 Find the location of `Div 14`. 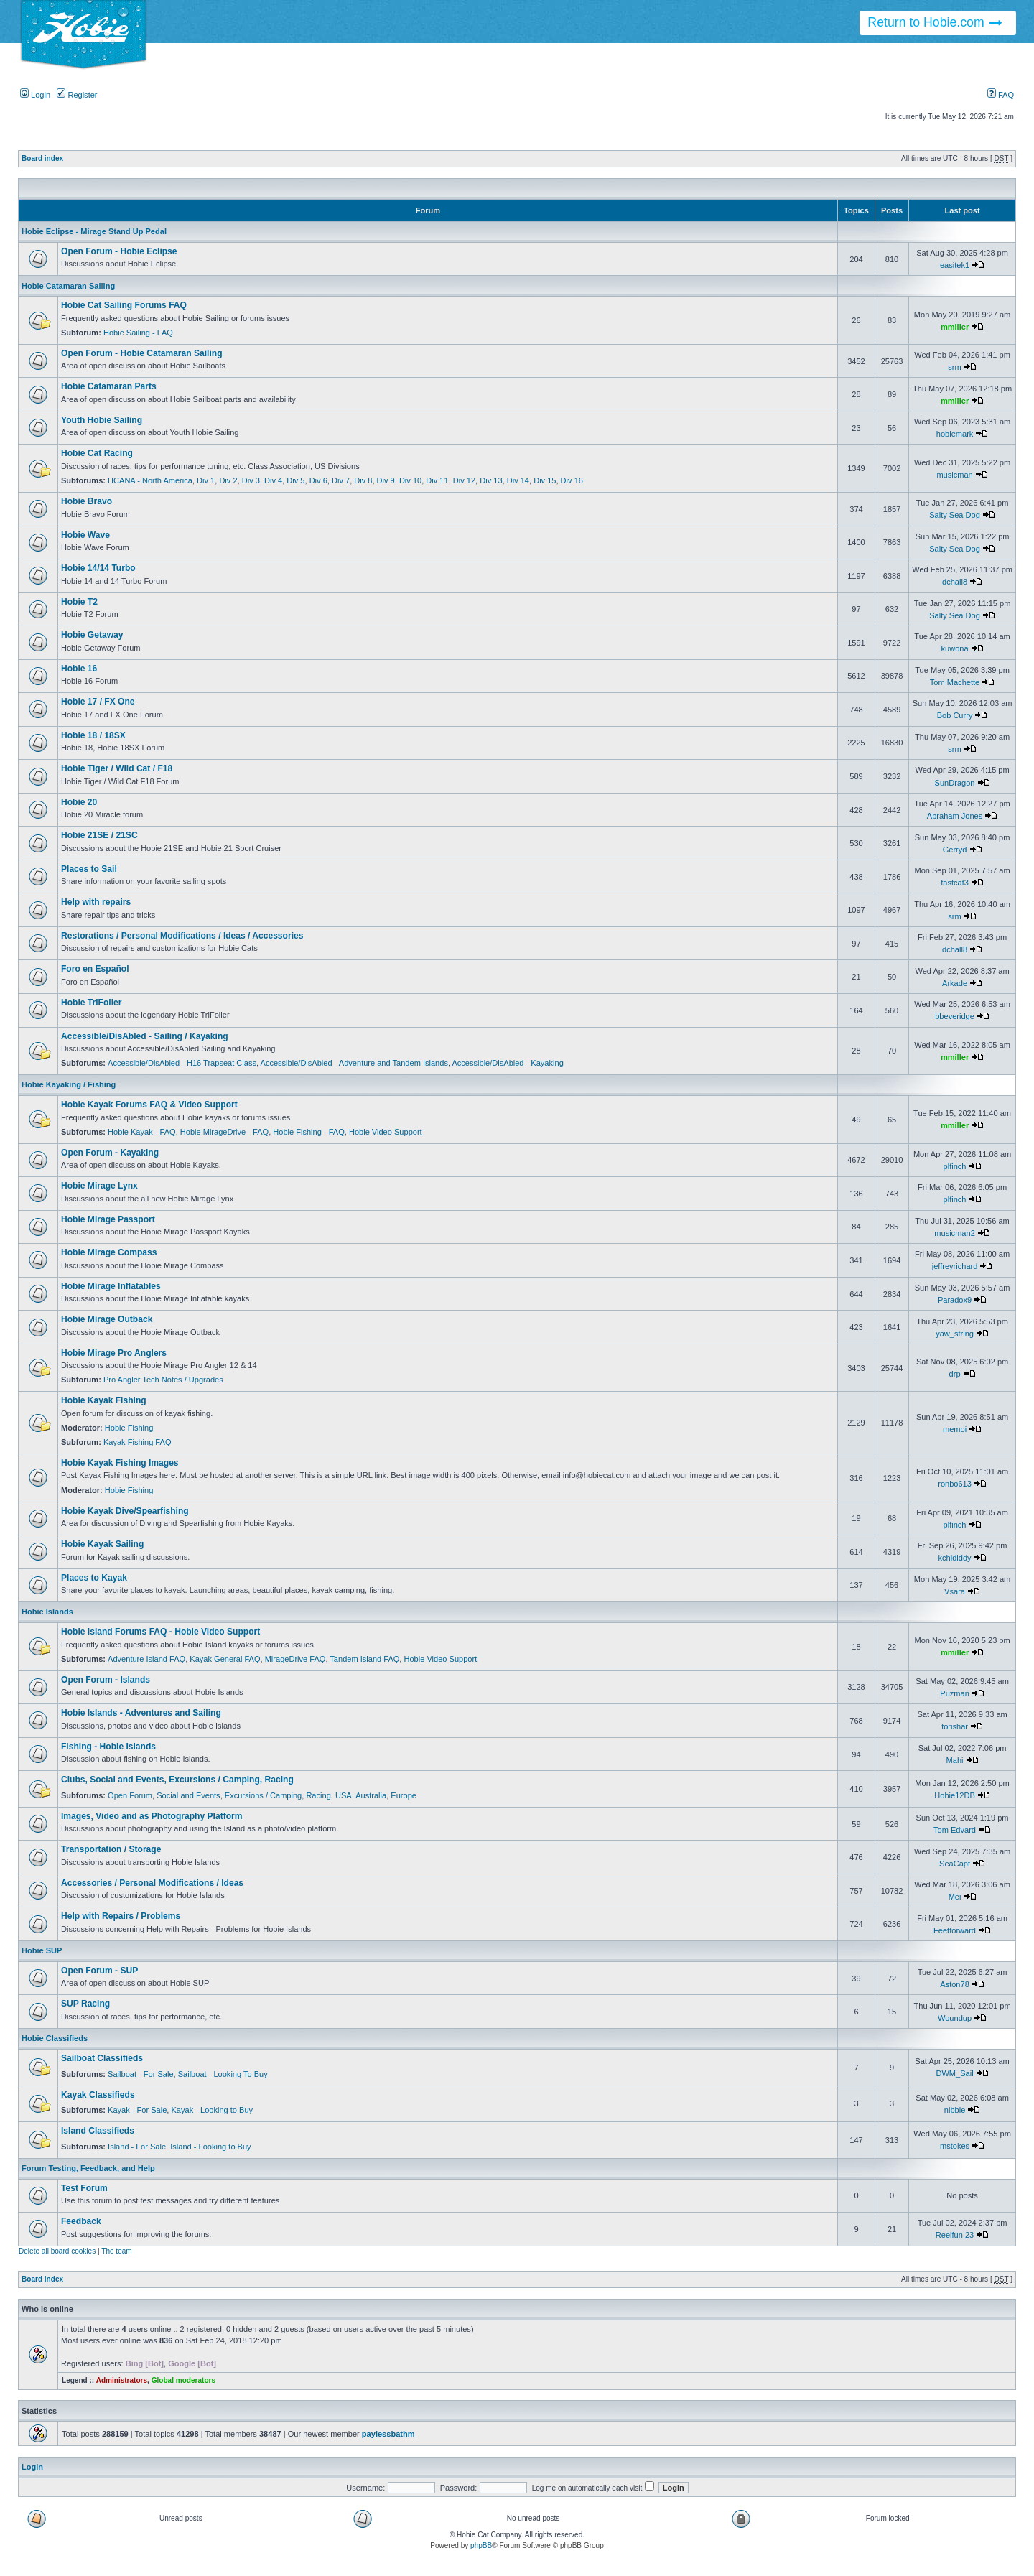

Div 14 is located at coordinates (518, 480).